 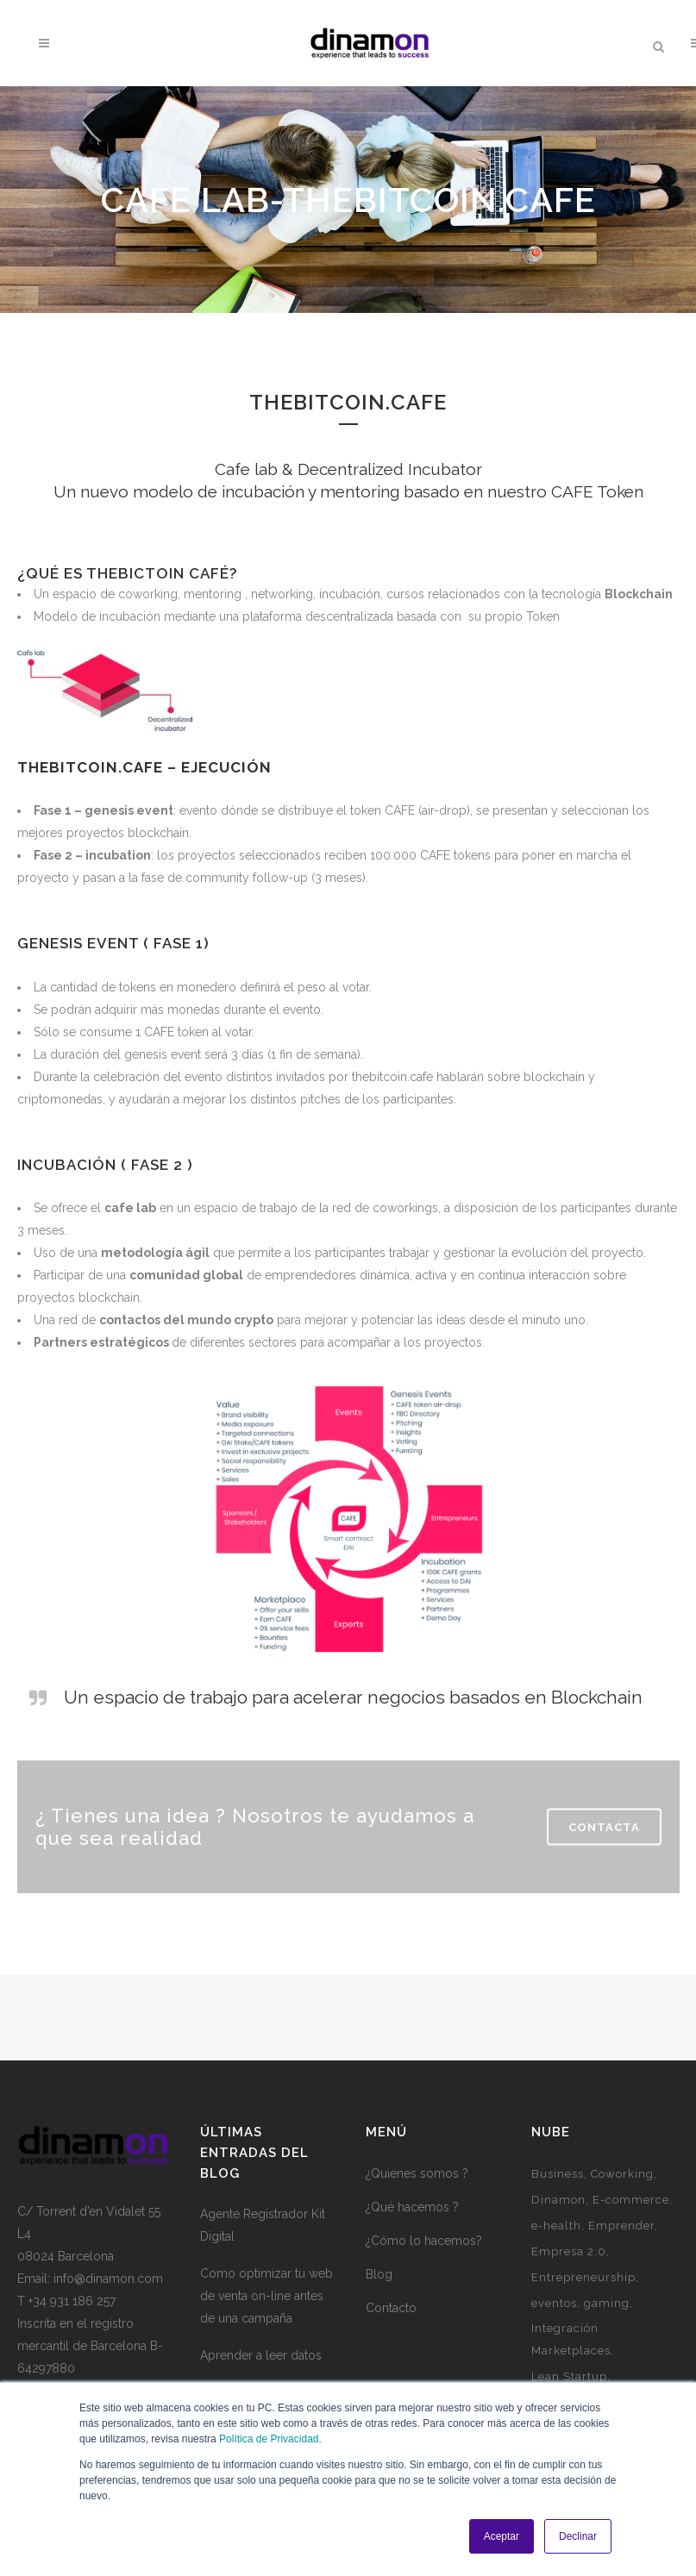 What do you see at coordinates (262, 2225) in the screenshot?
I see `Agente Registrador Kit Digital` at bounding box center [262, 2225].